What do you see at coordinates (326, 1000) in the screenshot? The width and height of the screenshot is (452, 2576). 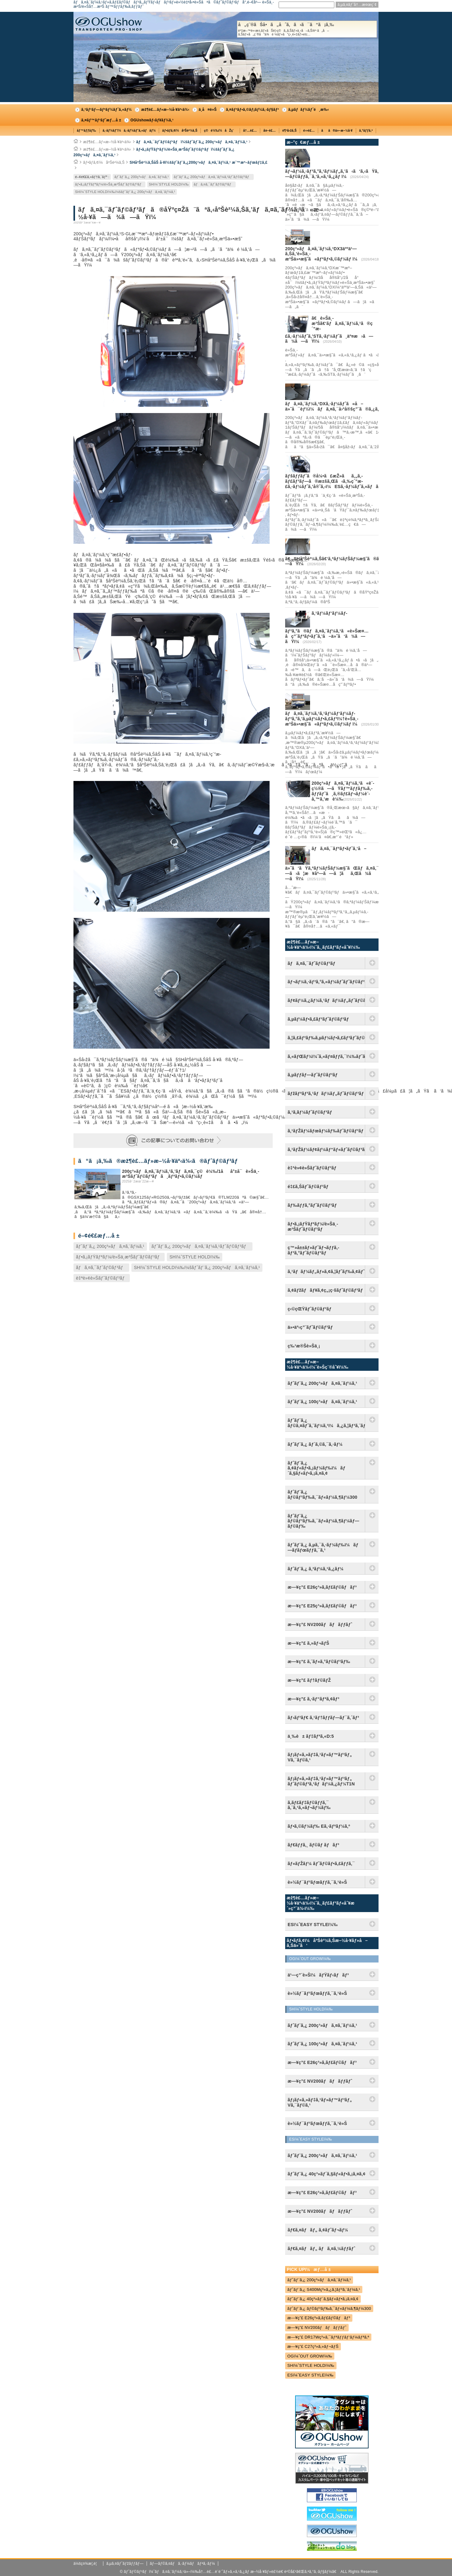 I see `ãƒ¢ãƒ¼ã‚¿ãƒ¼ã‚¹ãƒãƒ¼ãƒ„ãƒˆãƒ©ãƒ³ãƒ` at bounding box center [326, 1000].